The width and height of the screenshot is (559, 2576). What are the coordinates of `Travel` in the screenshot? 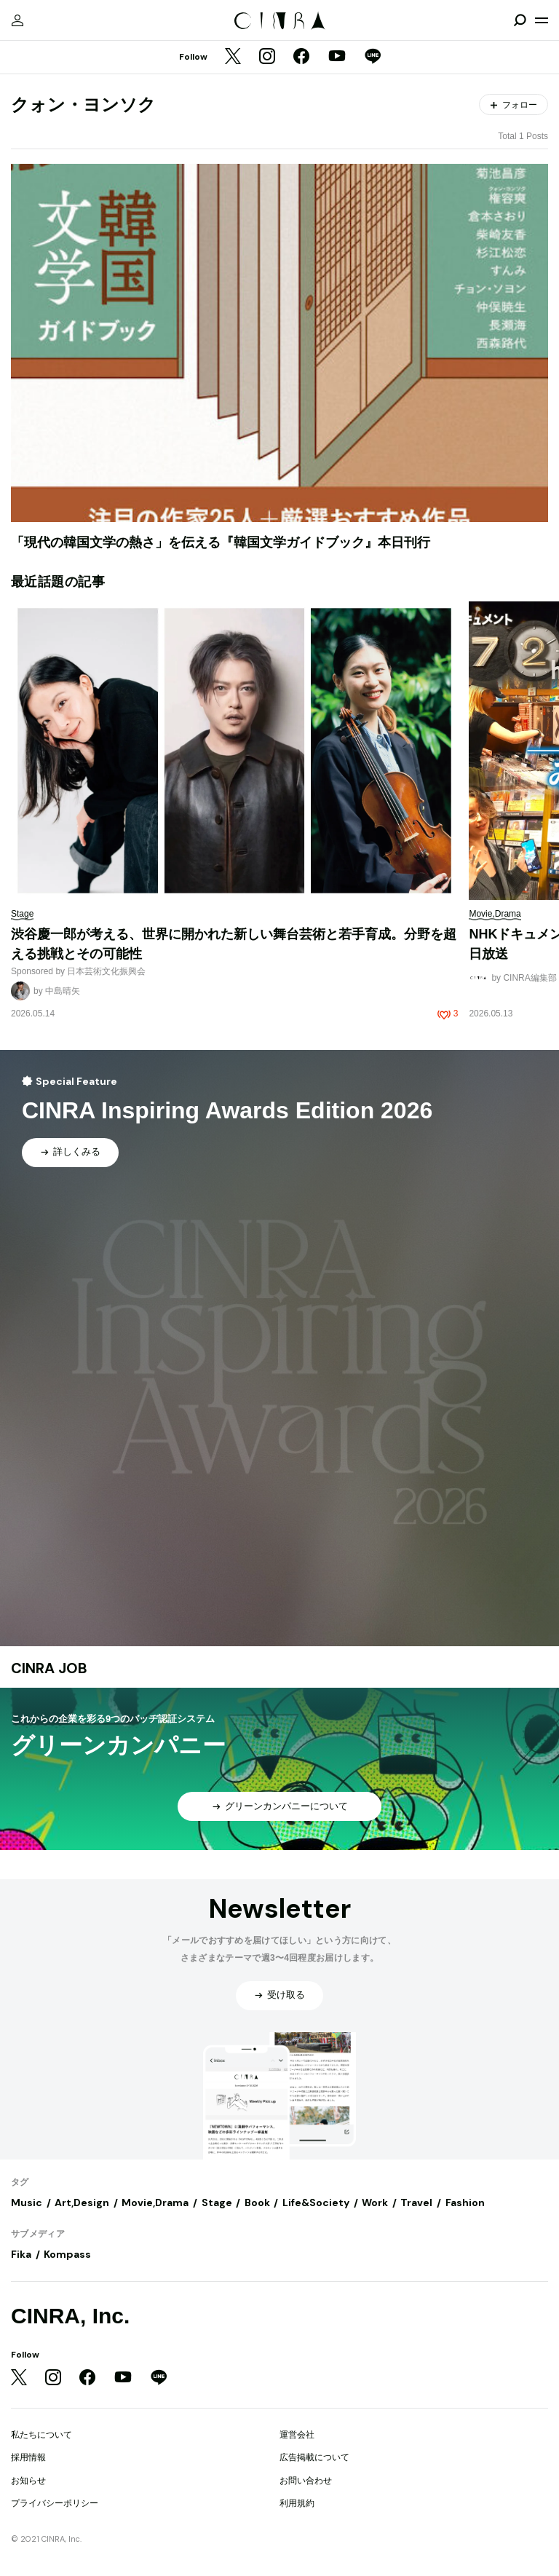 It's located at (416, 2202).